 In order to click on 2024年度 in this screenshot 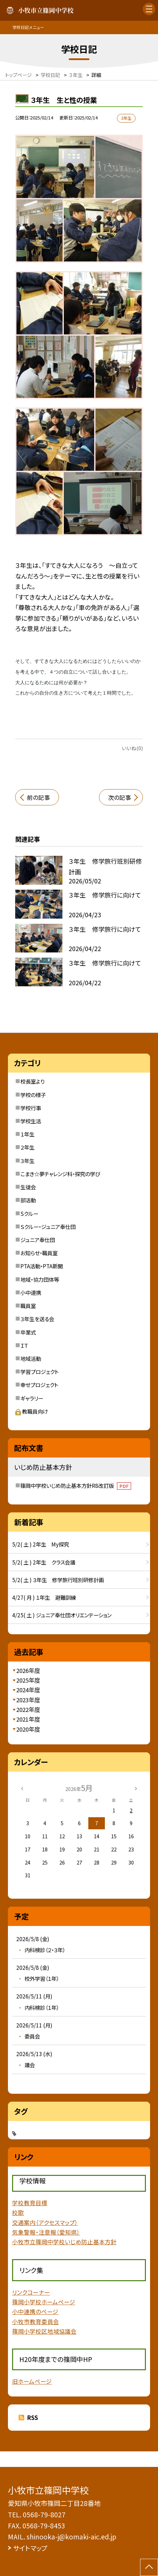, I will do `click(28, 1690)`.